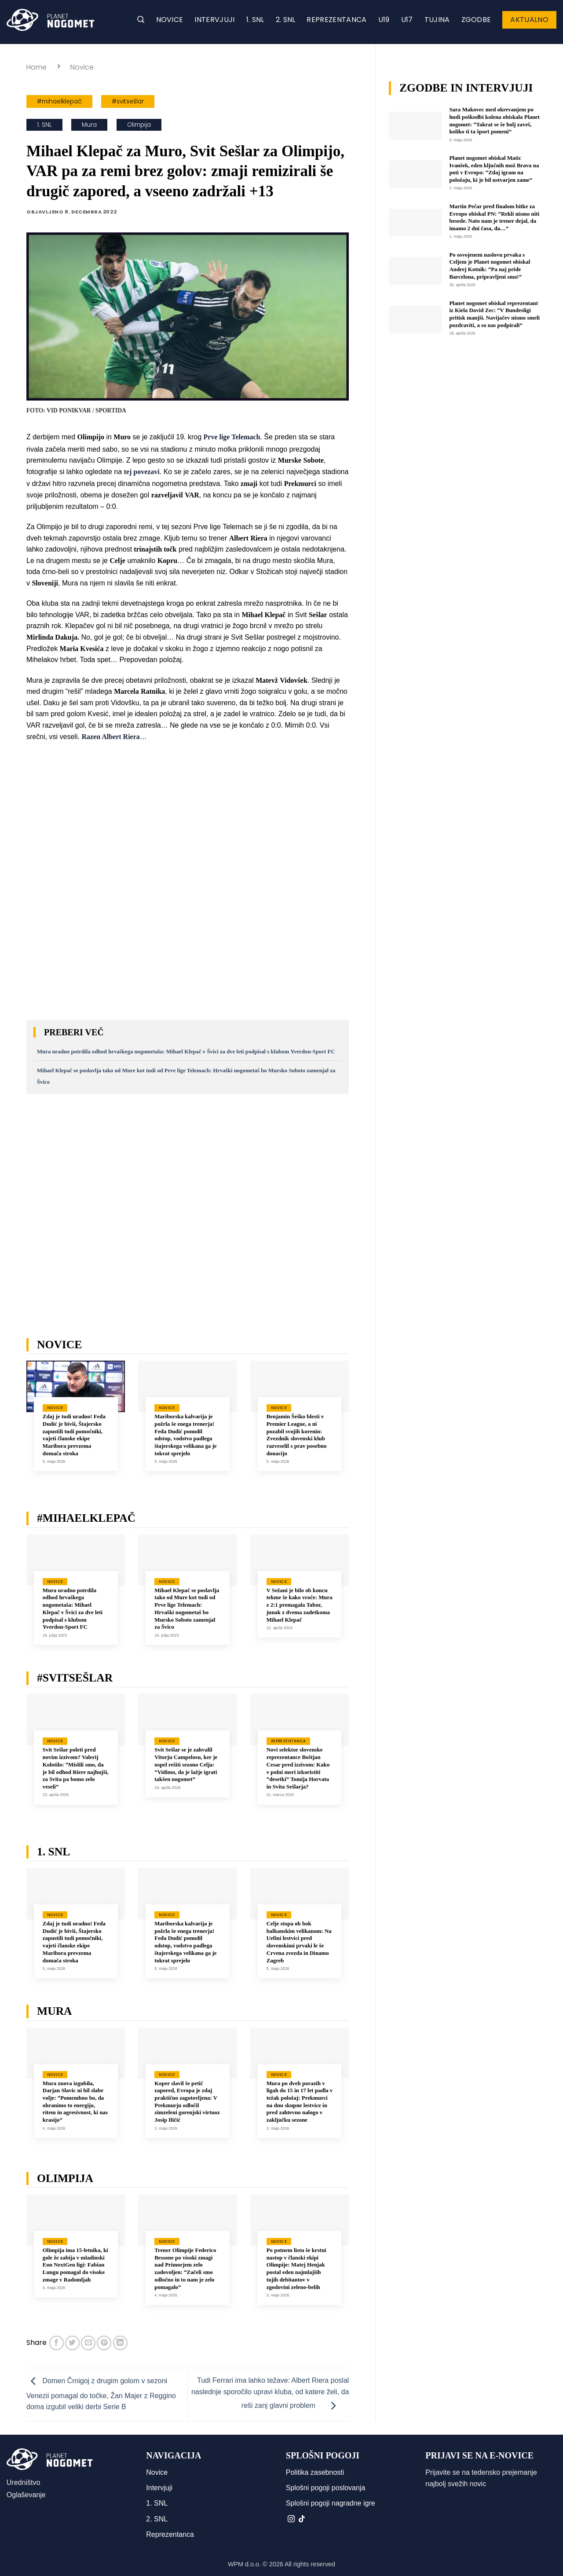 The width and height of the screenshot is (563, 2576). What do you see at coordinates (36, 67) in the screenshot?
I see `Home` at bounding box center [36, 67].